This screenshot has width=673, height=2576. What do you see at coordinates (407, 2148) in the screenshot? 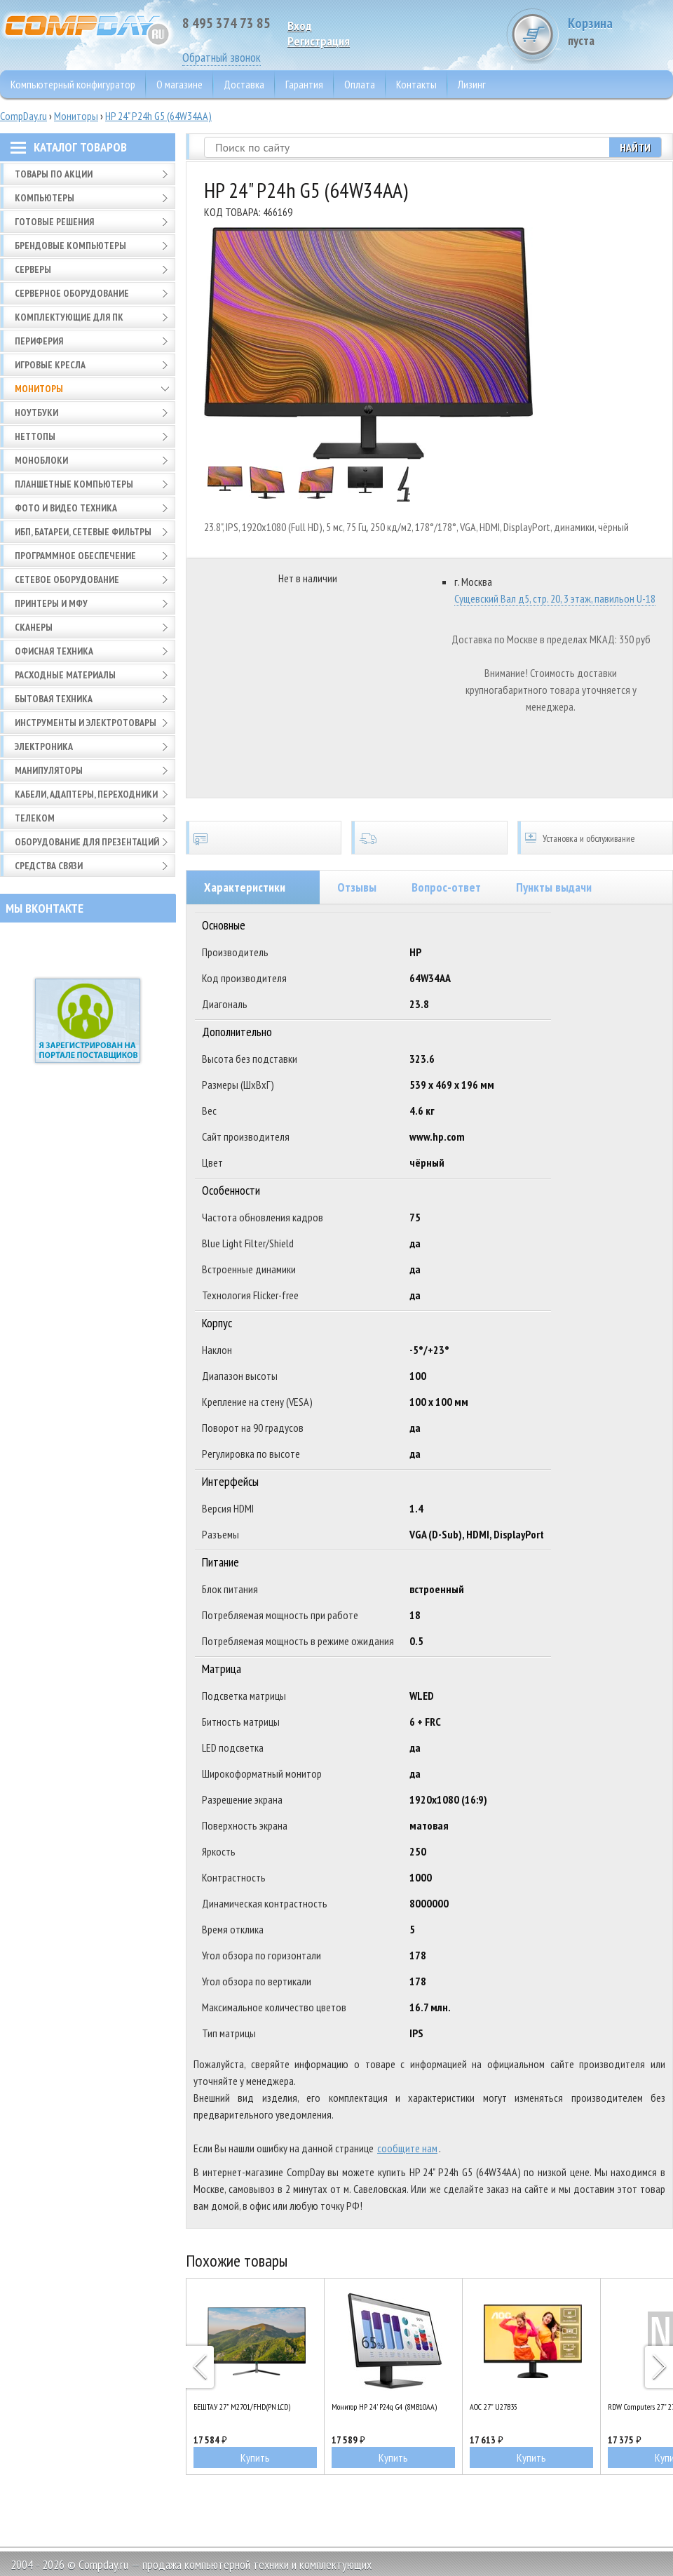
I see `сообщите нам` at bounding box center [407, 2148].